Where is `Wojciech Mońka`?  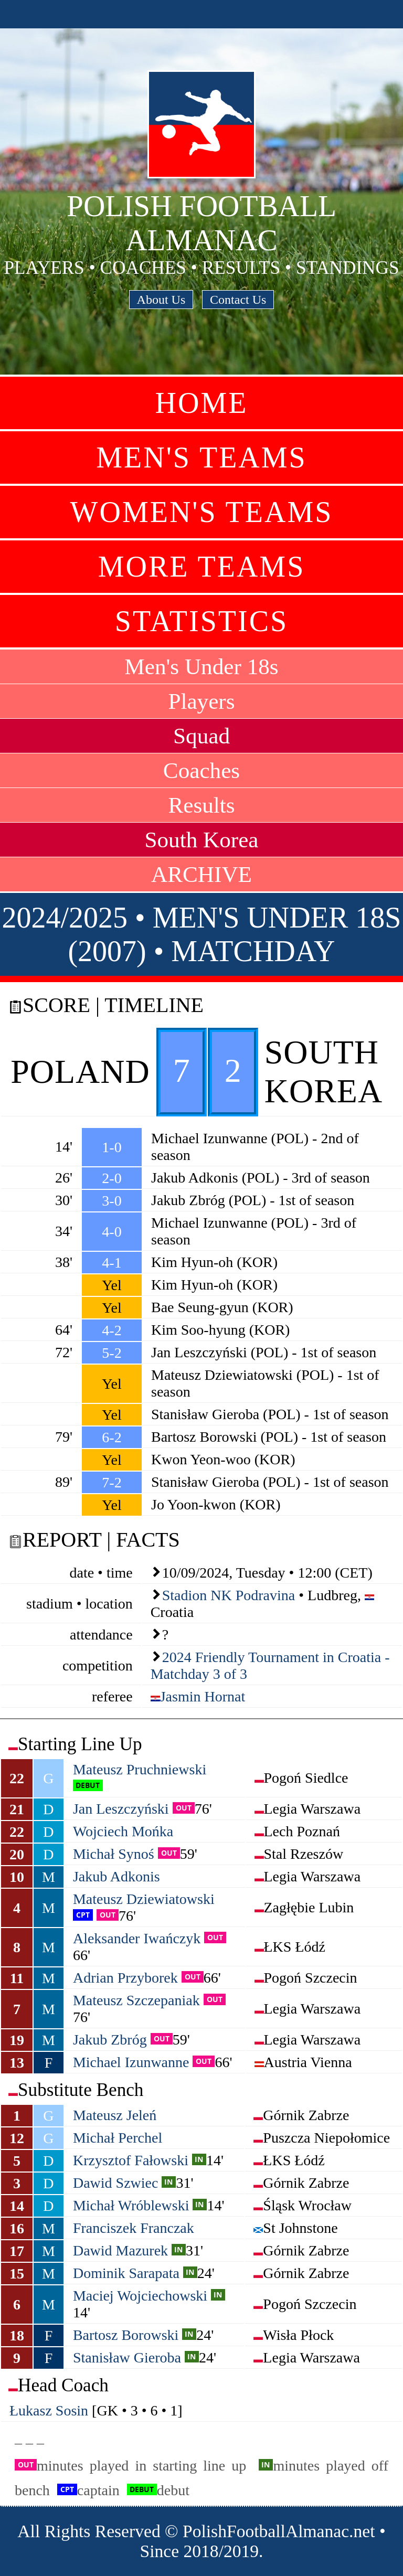 Wojciech Mońka is located at coordinates (123, 1831).